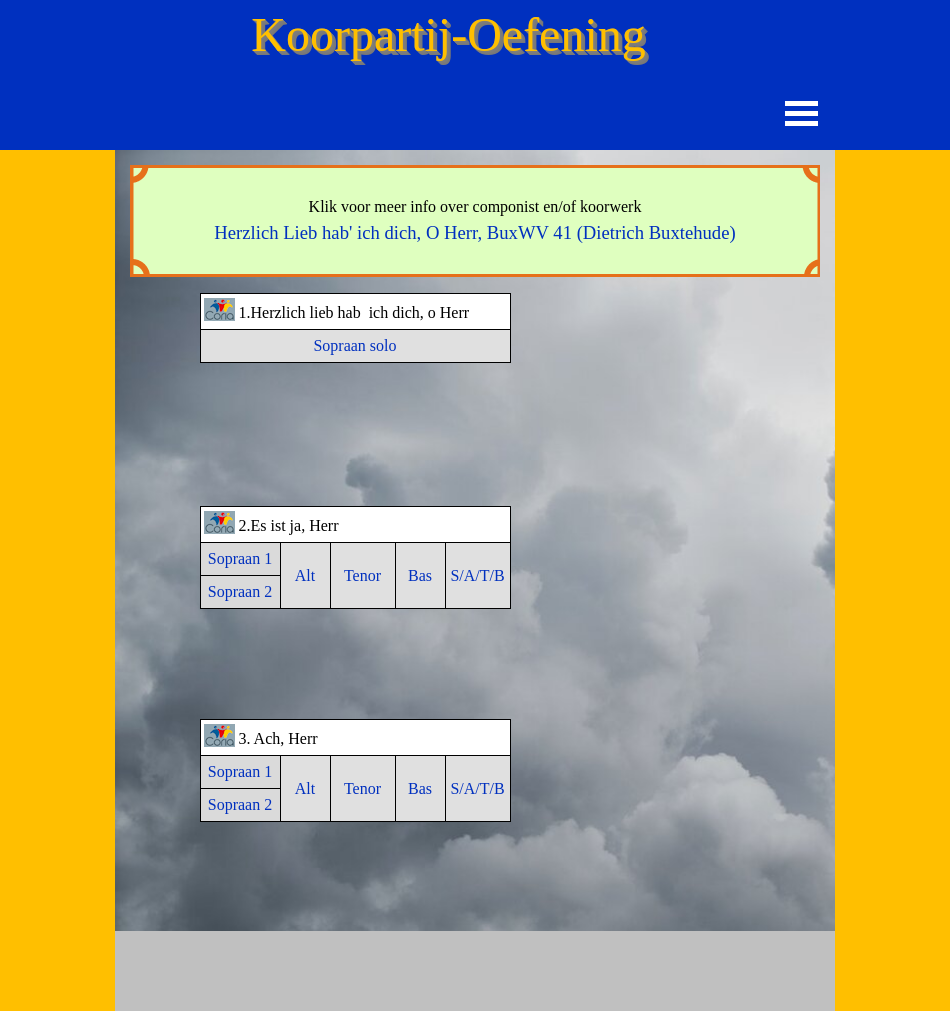 This screenshot has height=1011, width=950. I want to click on Alt, so click(305, 575).